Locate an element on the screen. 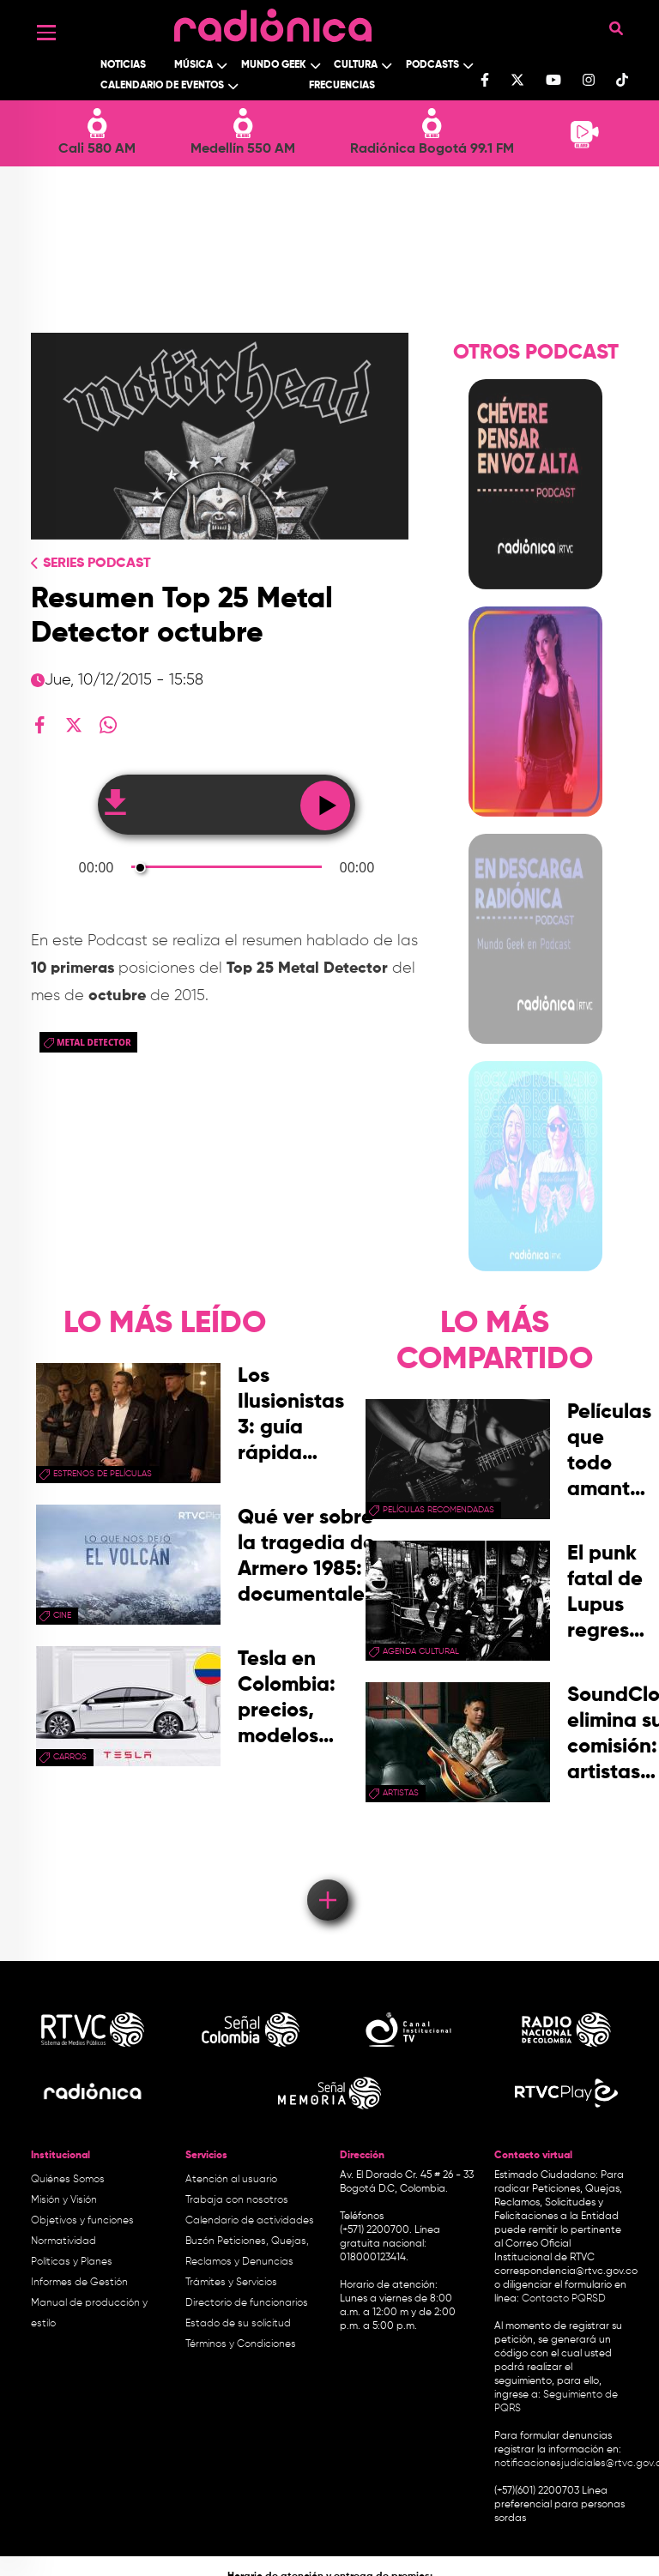 The height and width of the screenshot is (2576, 659). Frecuencias is located at coordinates (342, 86).